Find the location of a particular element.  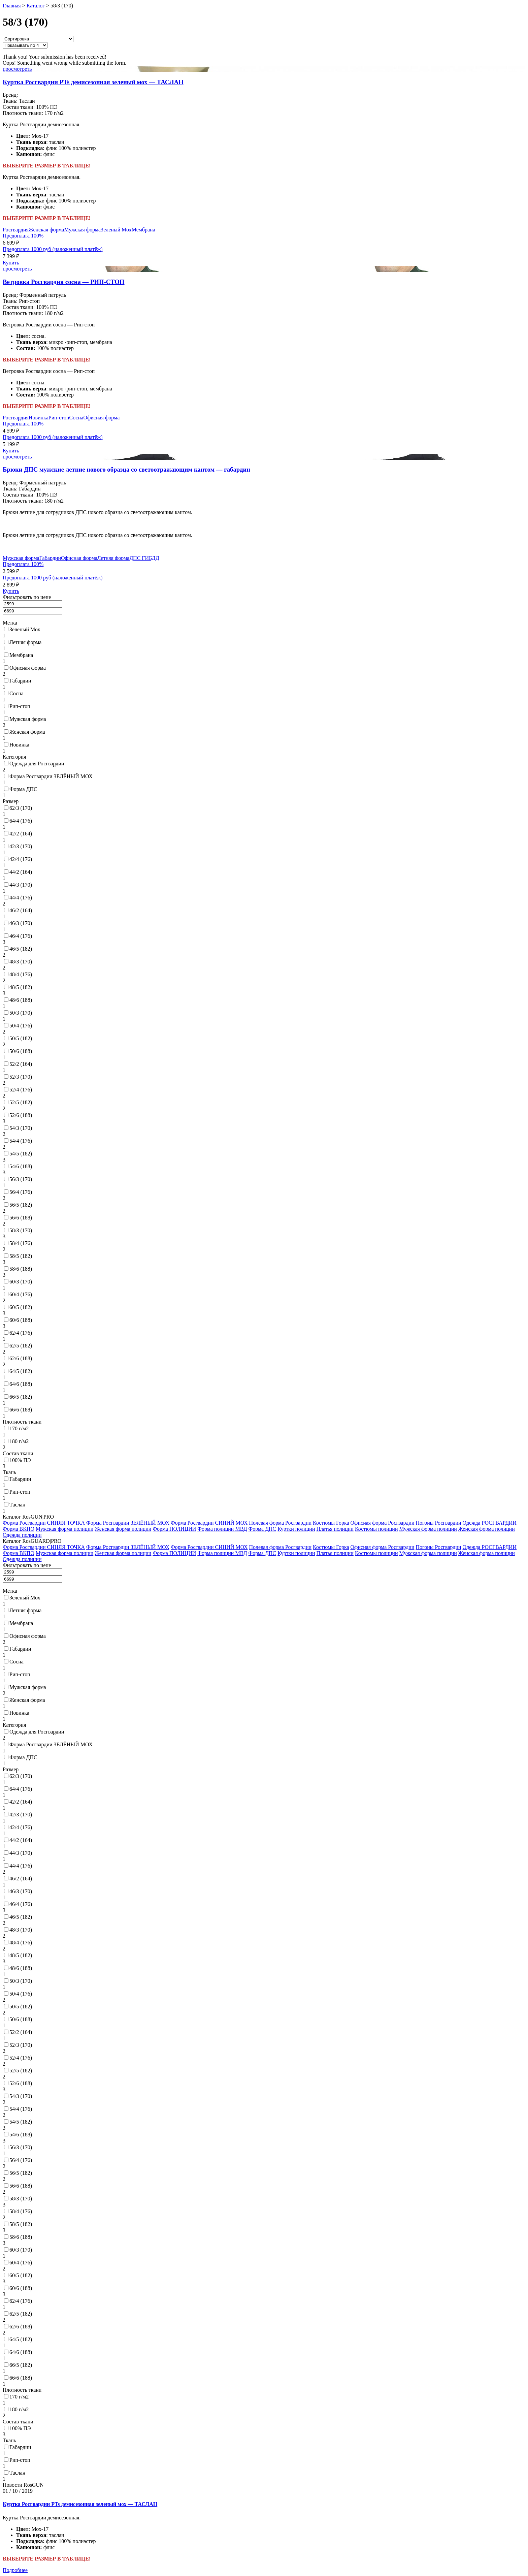

50/5 (182) is located at coordinates (20, 1038).